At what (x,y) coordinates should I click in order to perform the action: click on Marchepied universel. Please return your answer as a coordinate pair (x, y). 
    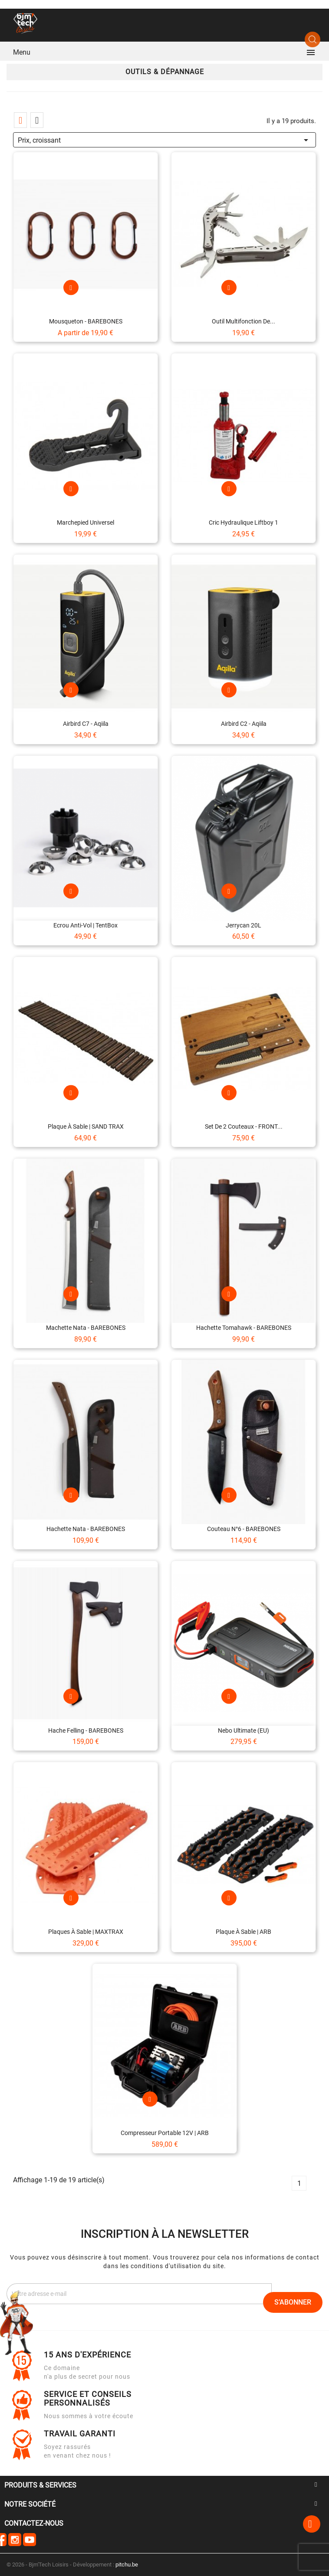
    Looking at the image, I should click on (85, 522).